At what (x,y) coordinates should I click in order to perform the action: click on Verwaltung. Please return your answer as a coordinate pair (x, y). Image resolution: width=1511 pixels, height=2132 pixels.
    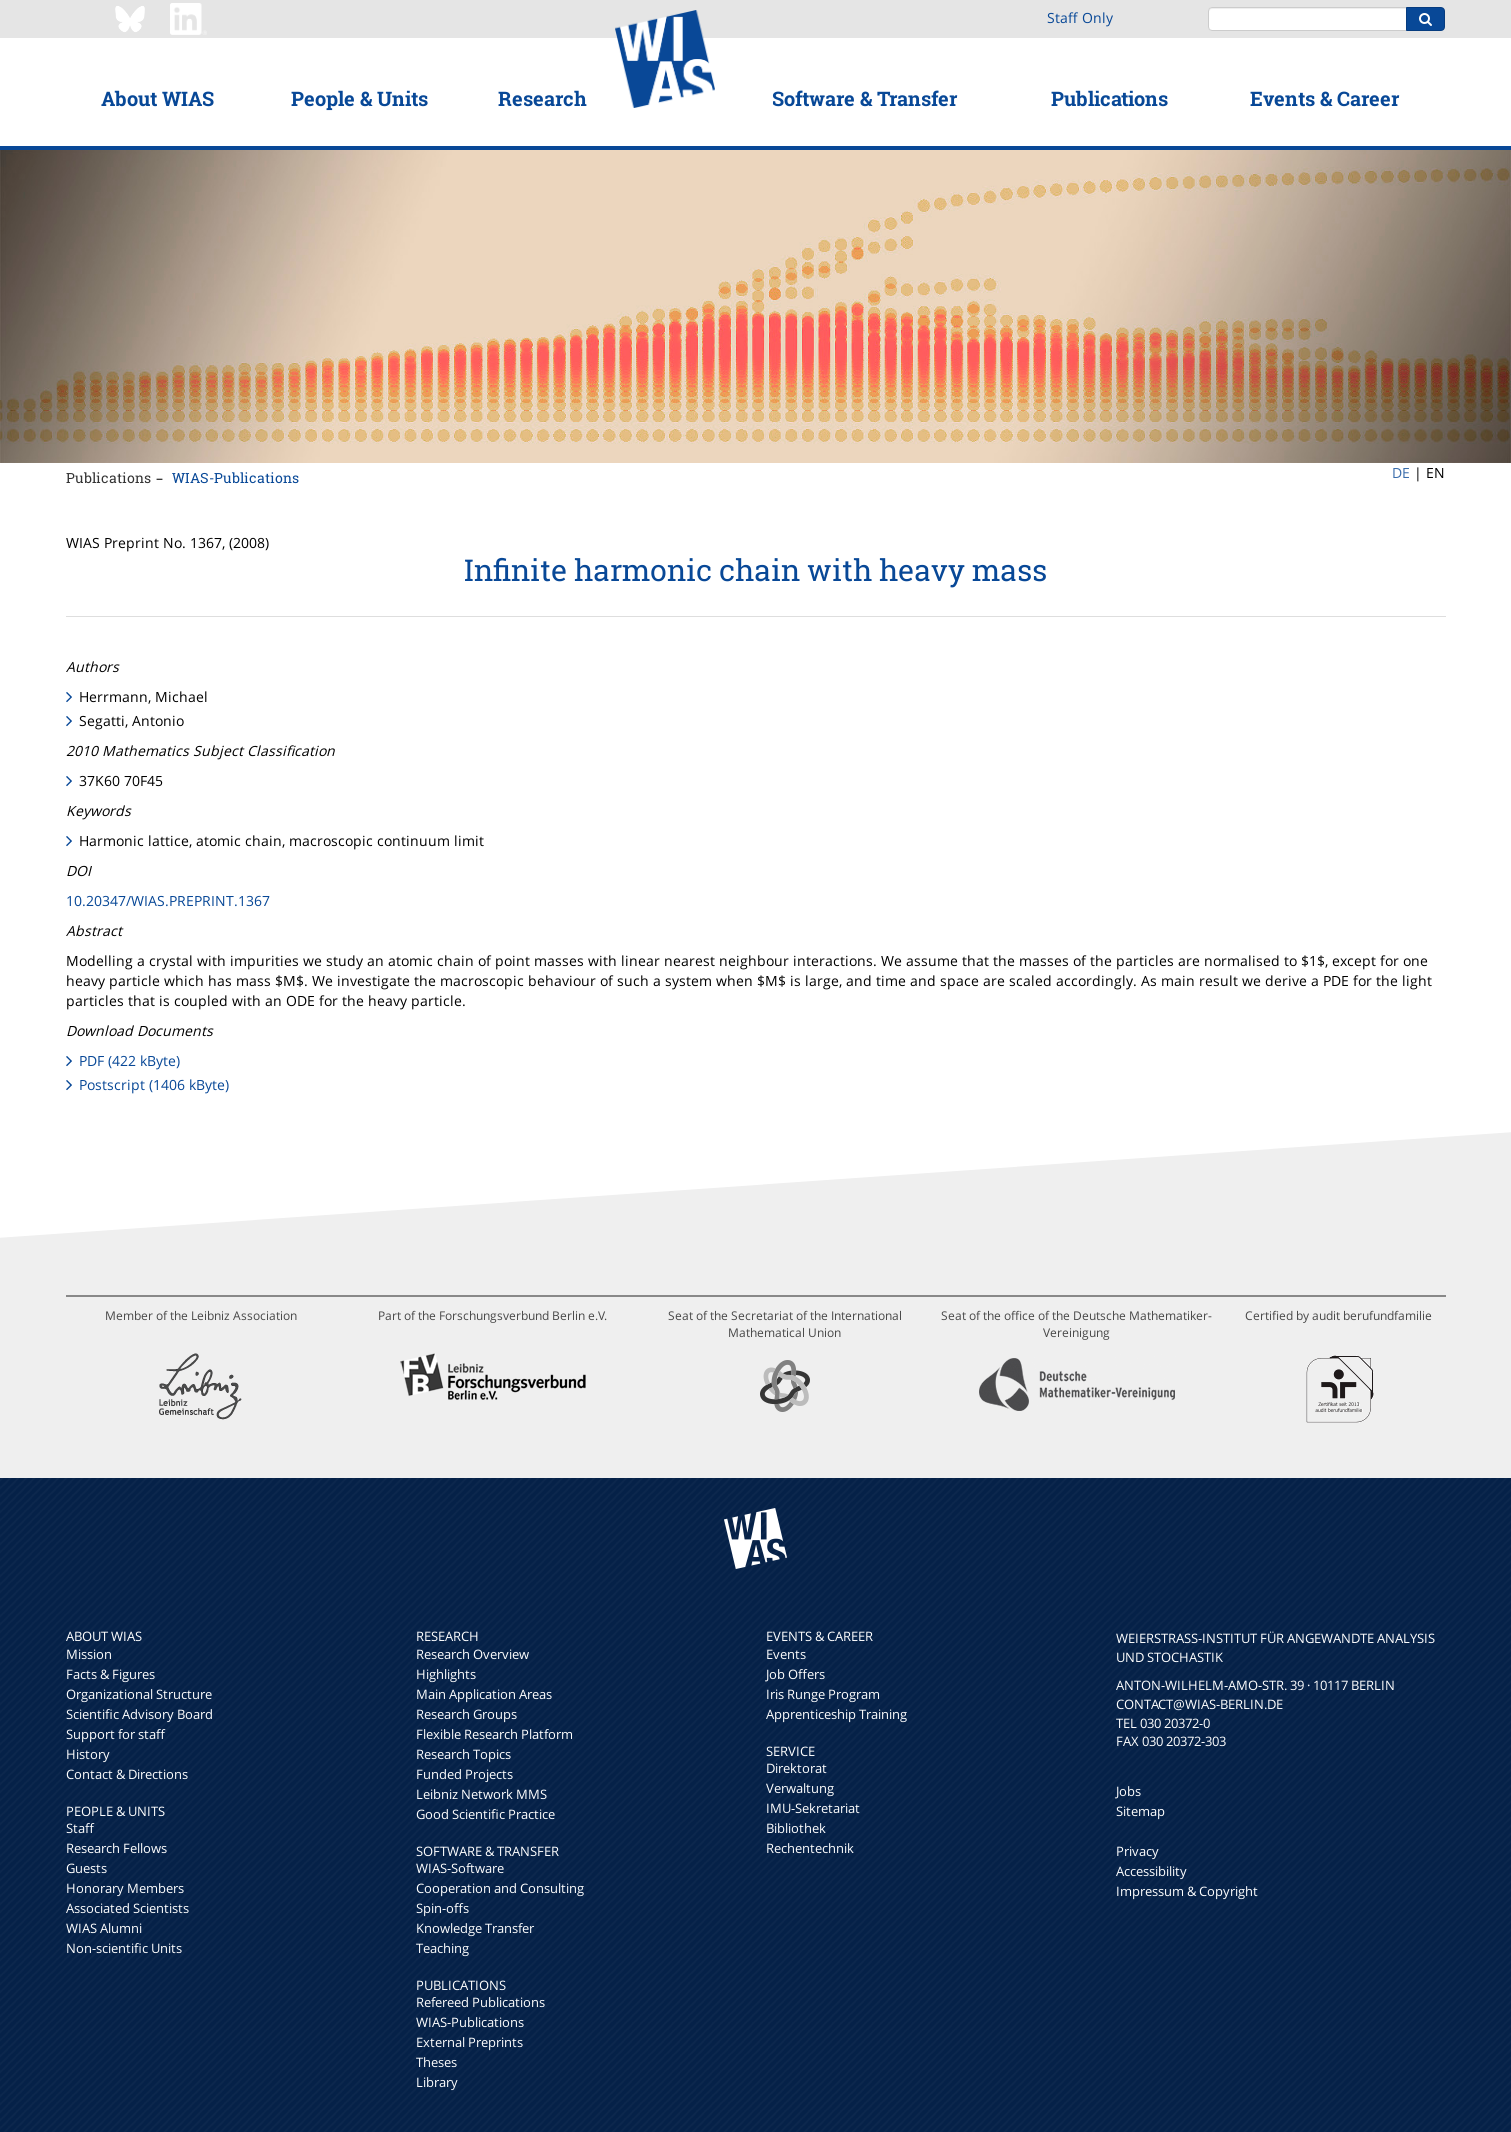
    Looking at the image, I should click on (800, 1788).